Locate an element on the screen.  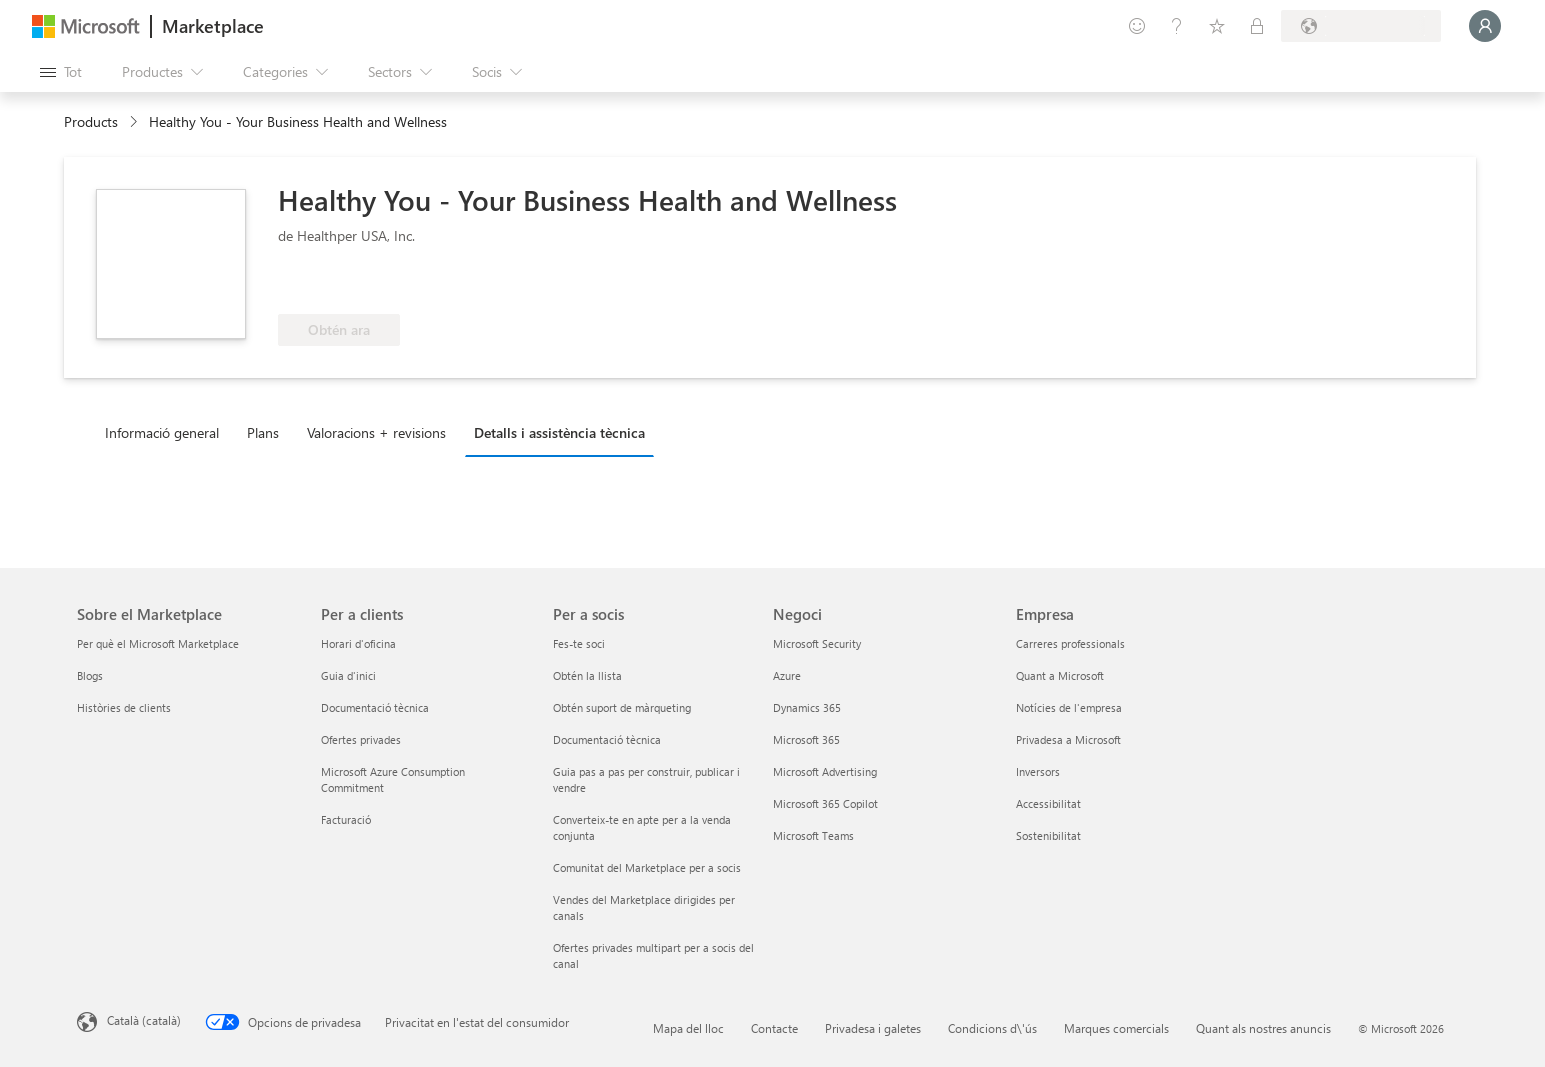
[tab] is located at coordinates (167, 432).